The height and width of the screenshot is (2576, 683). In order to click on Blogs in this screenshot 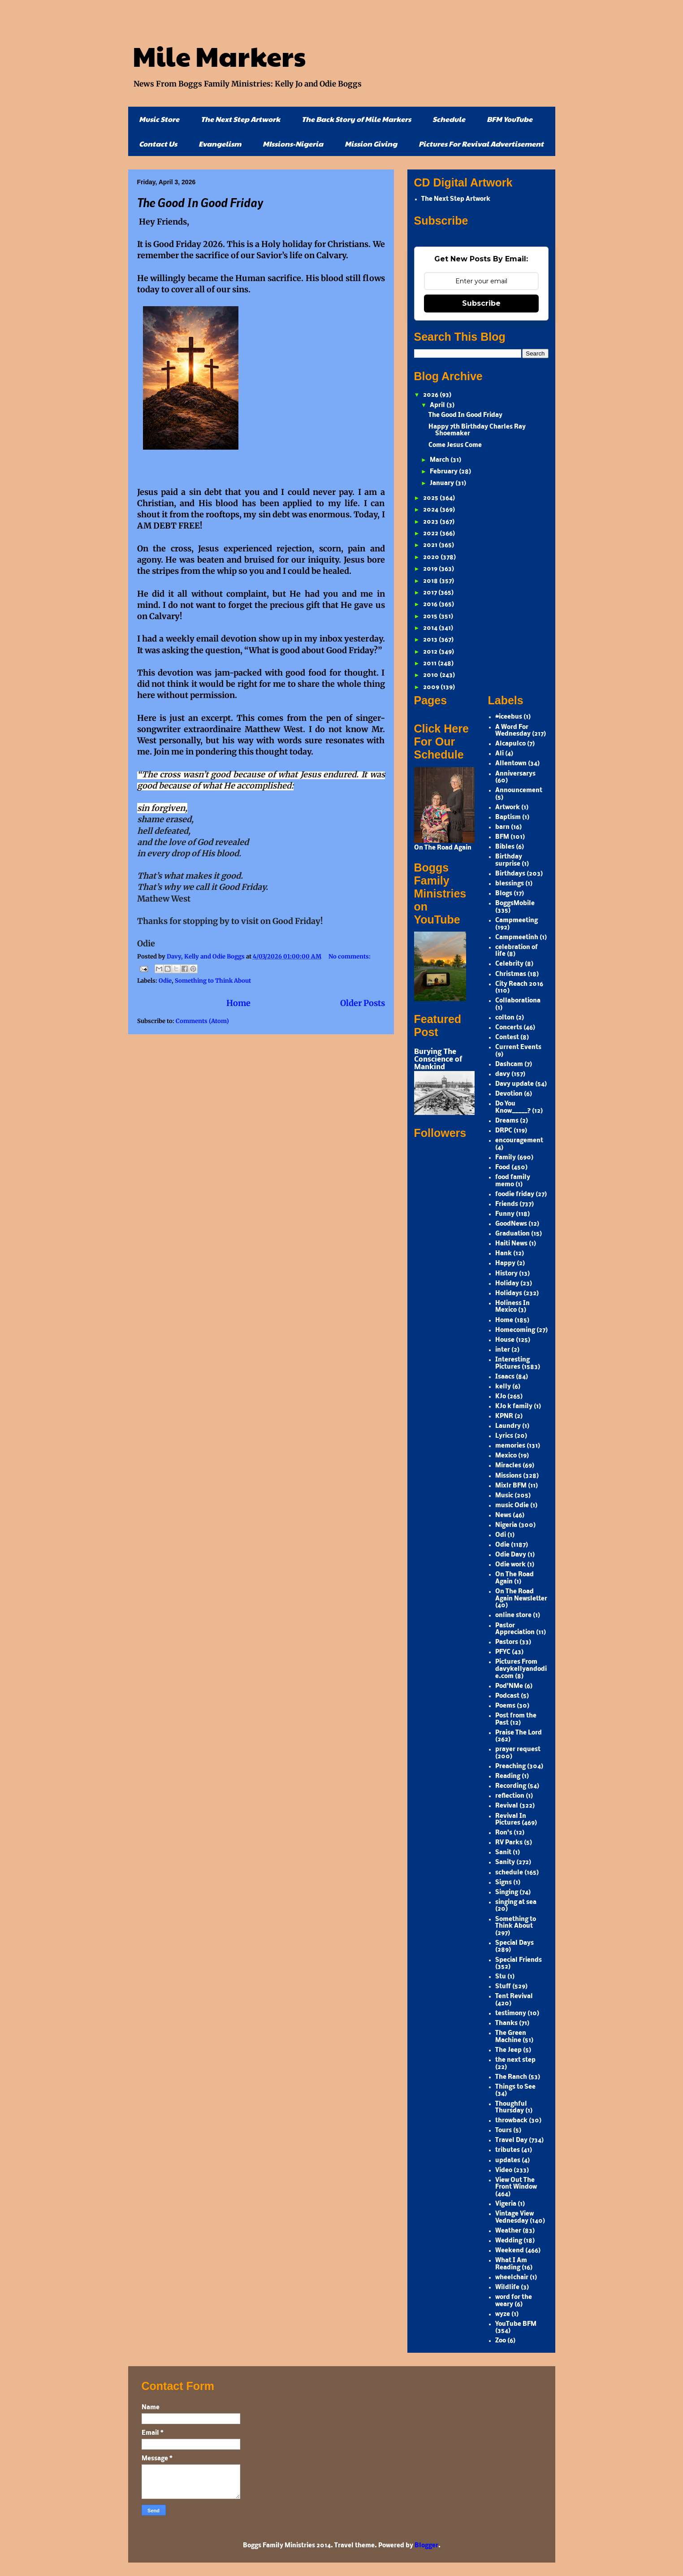, I will do `click(503, 893)`.